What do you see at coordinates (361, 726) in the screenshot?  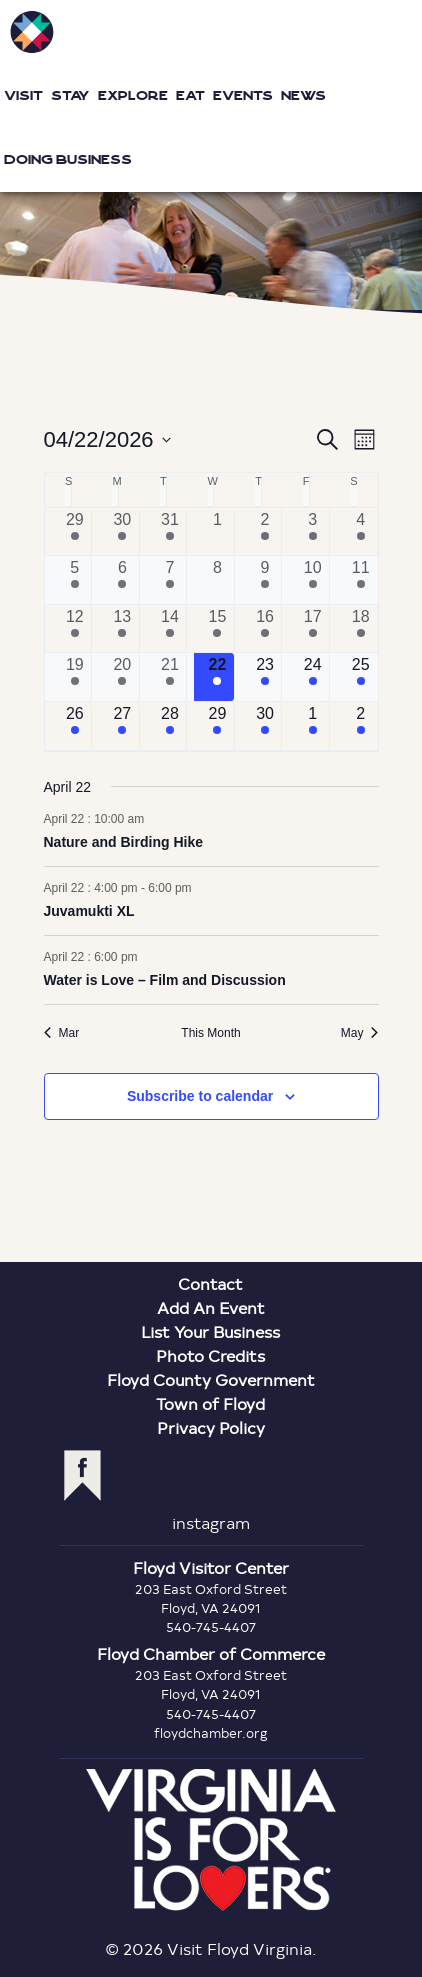 I see `[May 2, 10 events, upcoming day]` at bounding box center [361, 726].